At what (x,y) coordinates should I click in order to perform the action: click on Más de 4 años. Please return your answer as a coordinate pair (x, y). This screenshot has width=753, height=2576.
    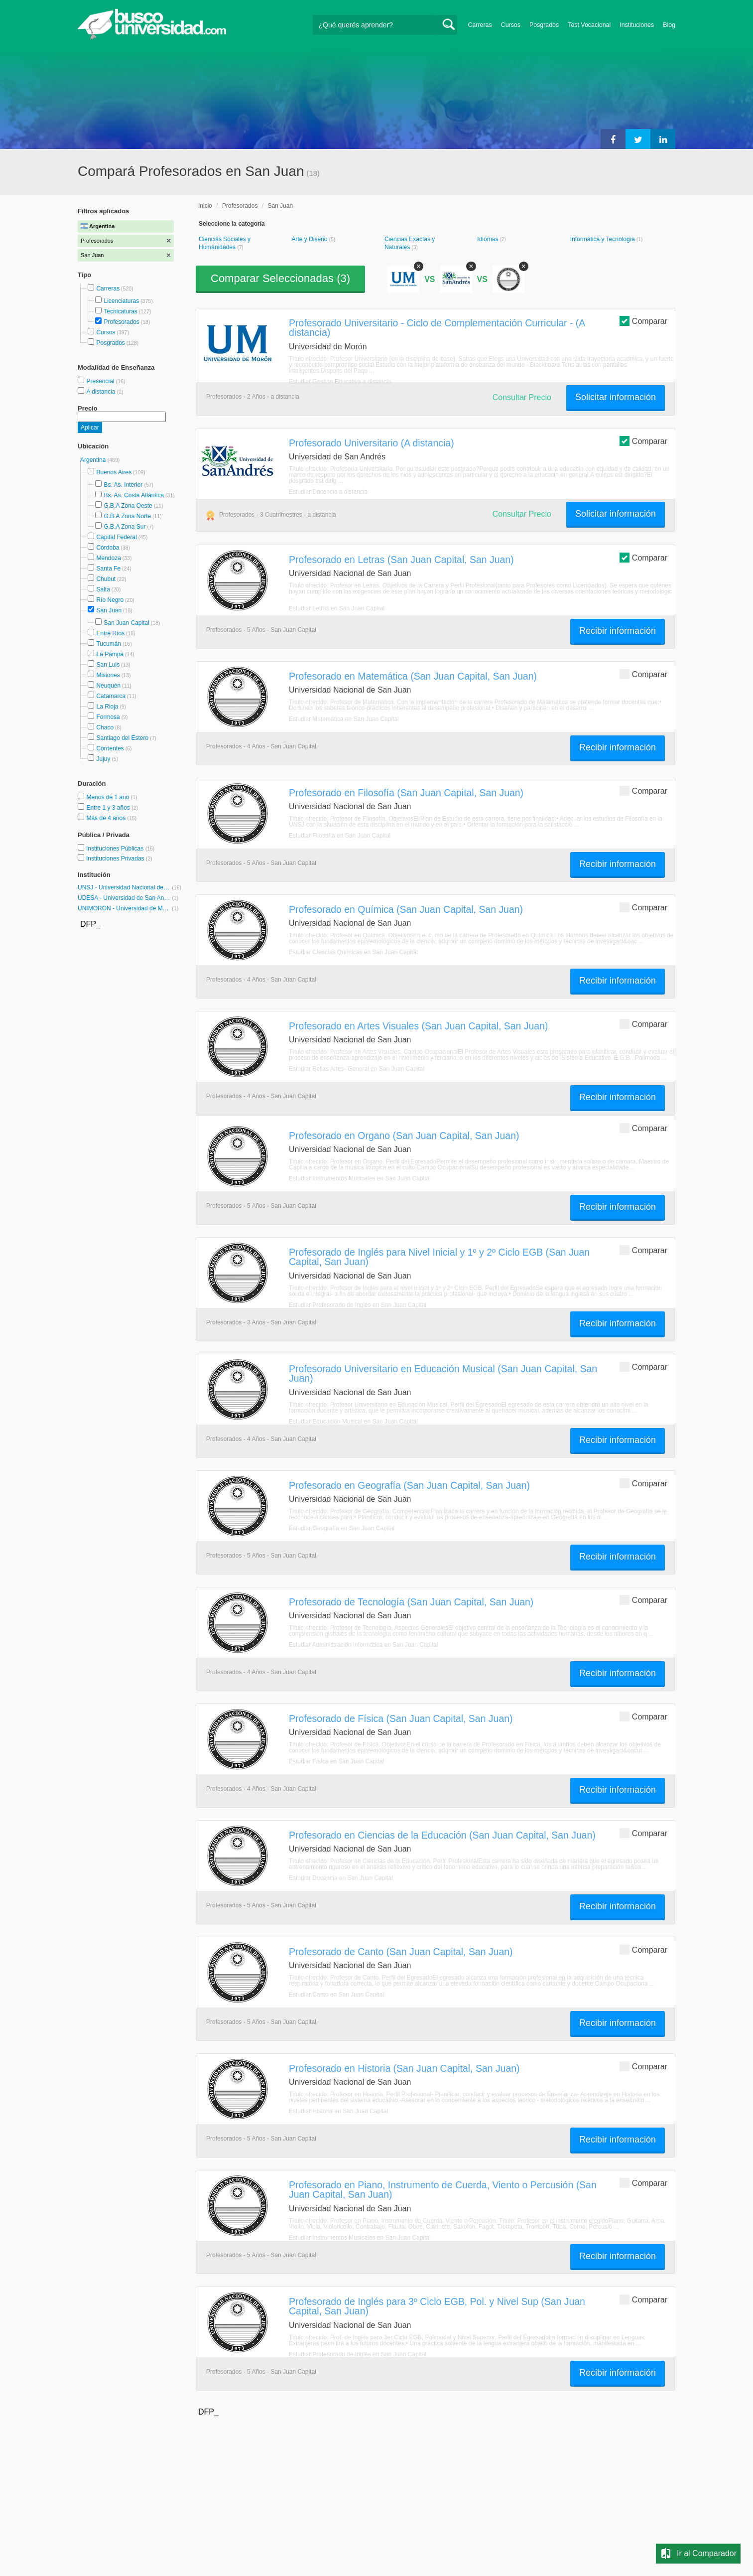
    Looking at the image, I should click on (106, 818).